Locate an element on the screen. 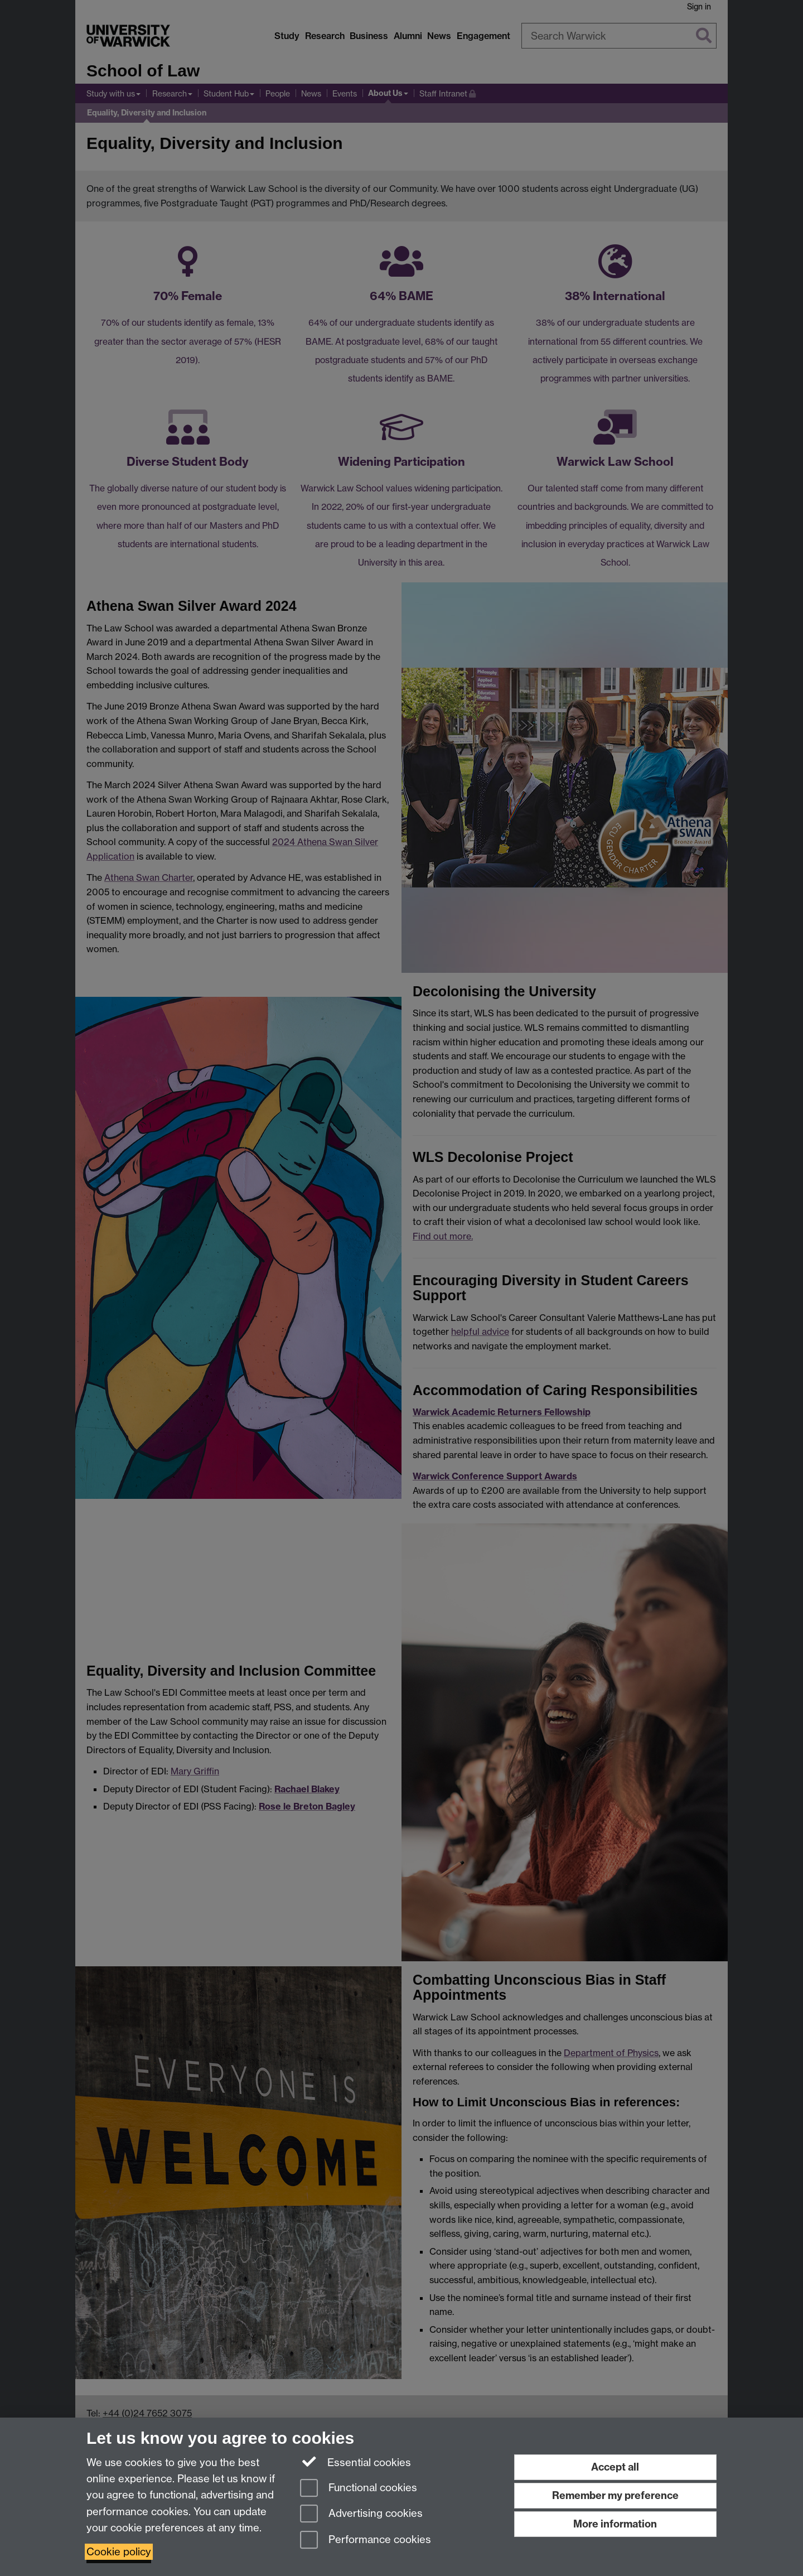 This screenshot has height=2576, width=803. Cookie policy is located at coordinates (118, 2551).